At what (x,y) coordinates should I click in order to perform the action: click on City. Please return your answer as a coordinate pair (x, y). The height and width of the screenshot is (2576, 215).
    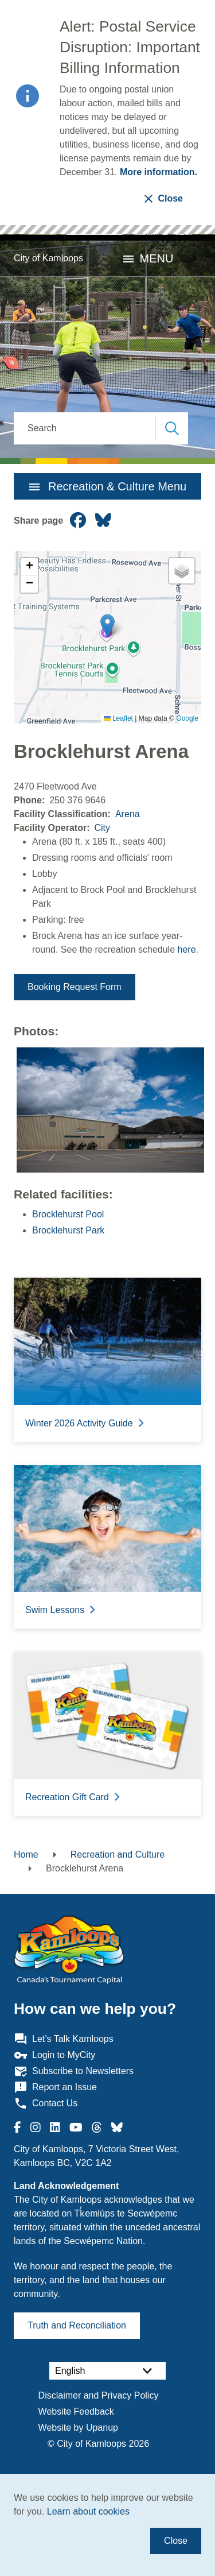
    Looking at the image, I should click on (102, 828).